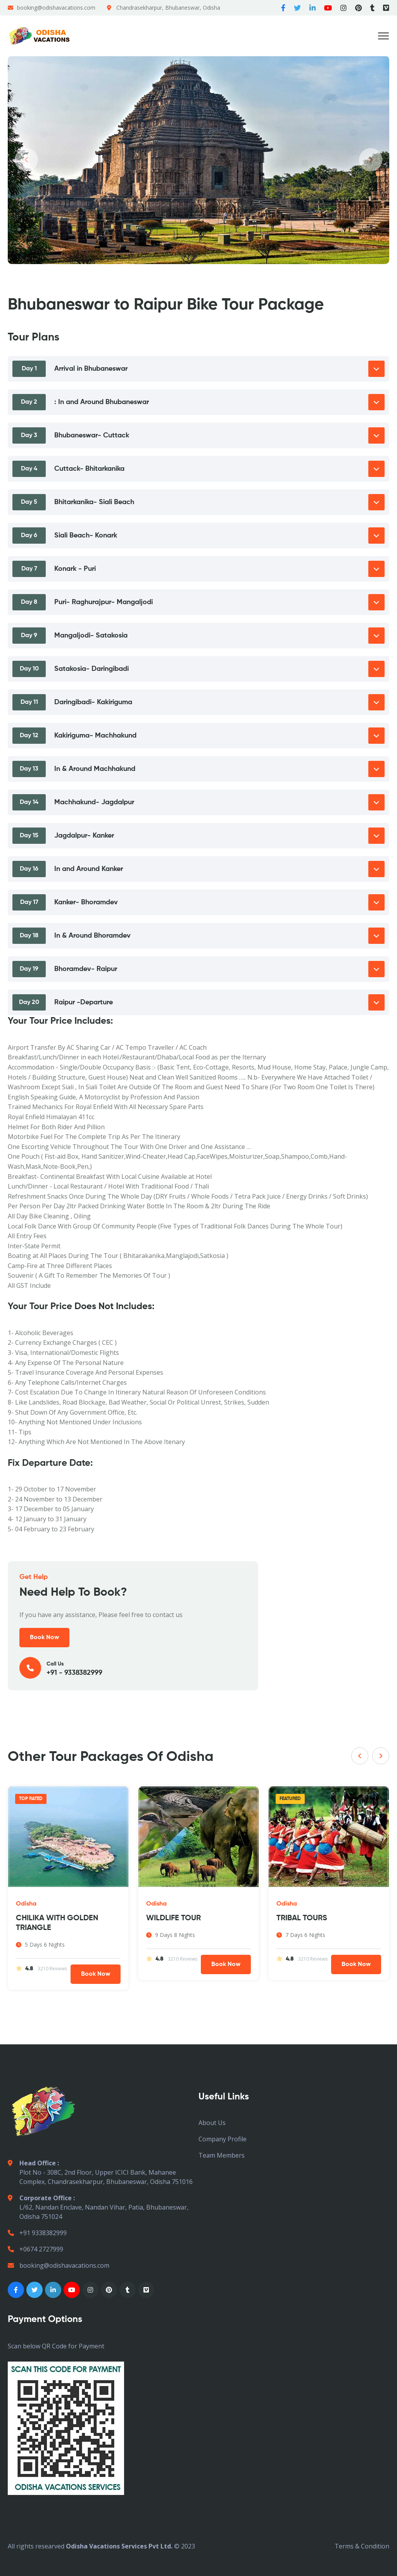 The width and height of the screenshot is (397, 2576). What do you see at coordinates (98, 2207) in the screenshot?
I see `L/62, Nandan Enclave, Nandan Vihar, Patia, Bhubaneswar, Odisha 751024` at bounding box center [98, 2207].